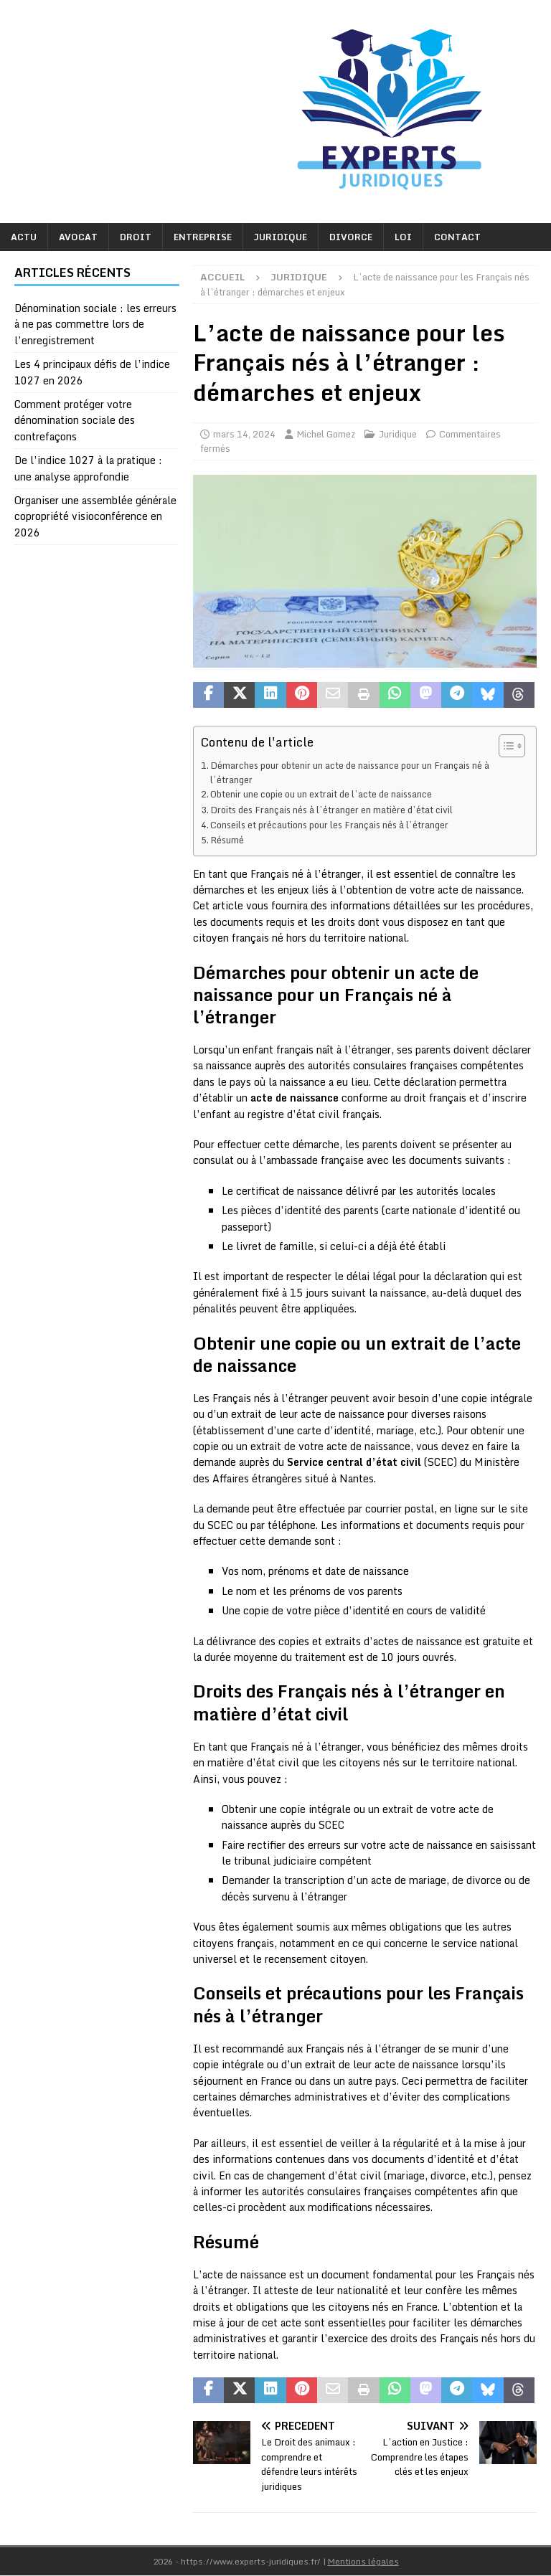 This screenshot has height=2576, width=551. Describe the element at coordinates (349, 772) in the screenshot. I see `Démarches pour obtenir un acte de naissance pour un Français né à l’étranger` at that location.